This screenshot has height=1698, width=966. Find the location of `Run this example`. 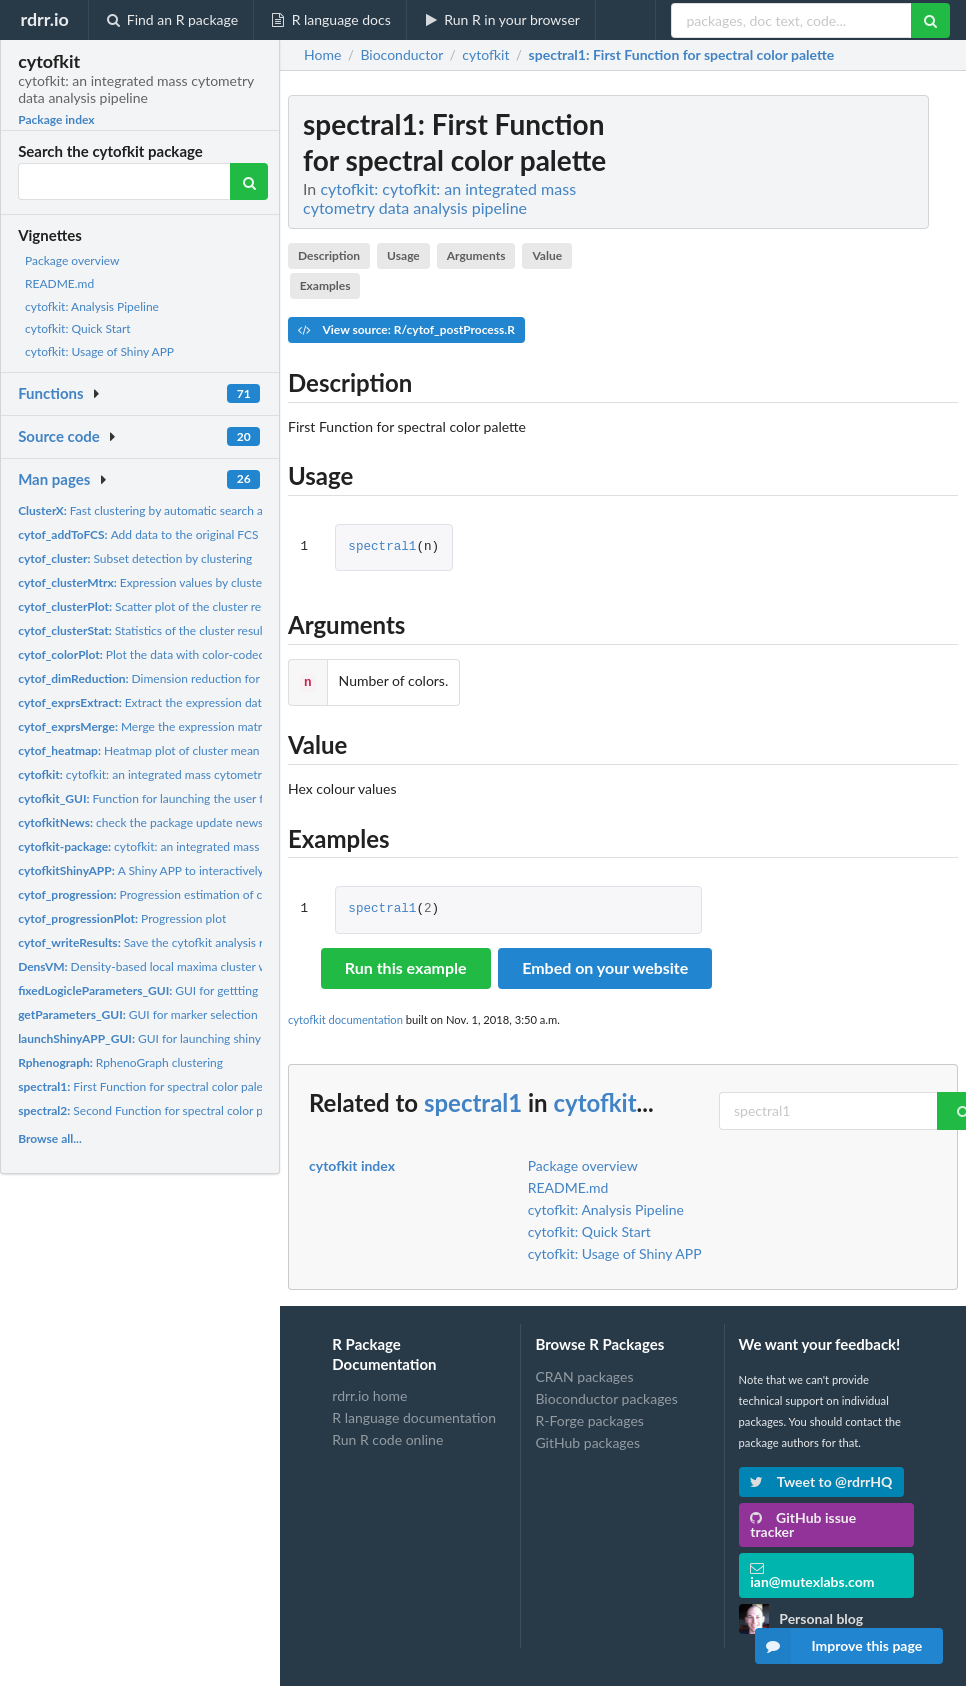

Run this example is located at coordinates (406, 965).